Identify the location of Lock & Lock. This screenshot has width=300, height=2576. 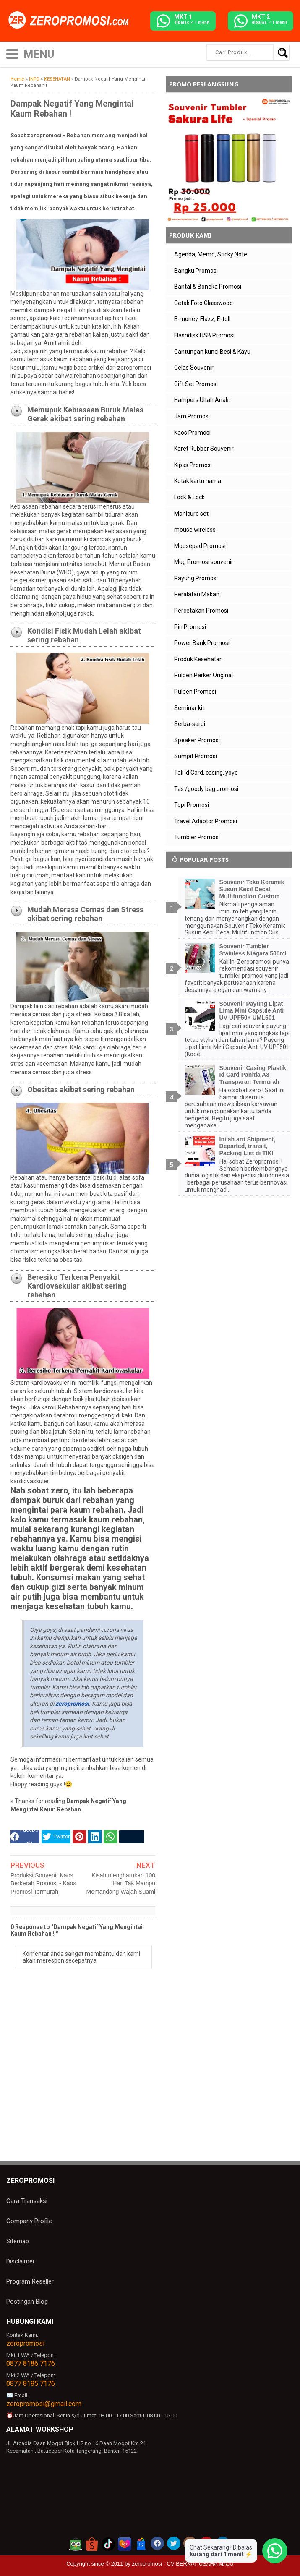
(189, 497).